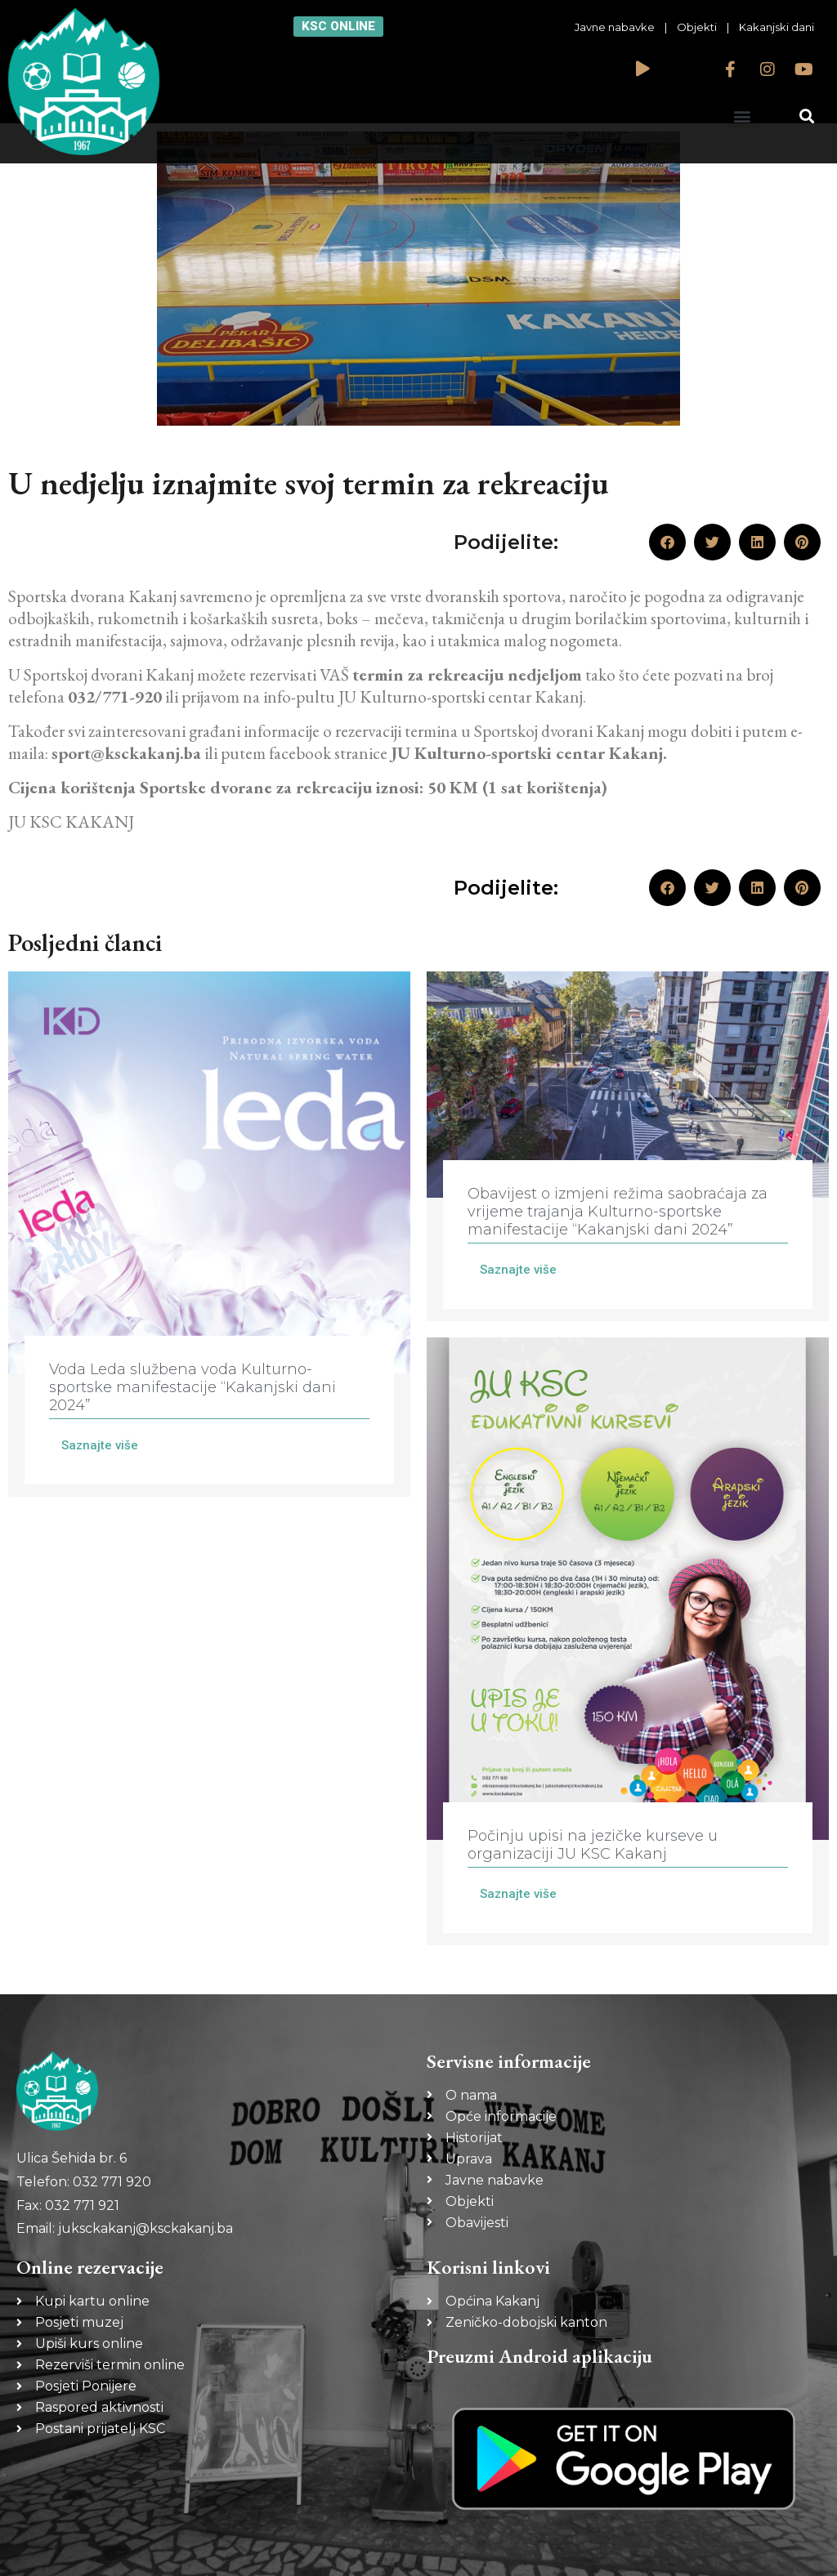  Describe the element at coordinates (209, 1234) in the screenshot. I see `[Link Complete Box]` at that location.